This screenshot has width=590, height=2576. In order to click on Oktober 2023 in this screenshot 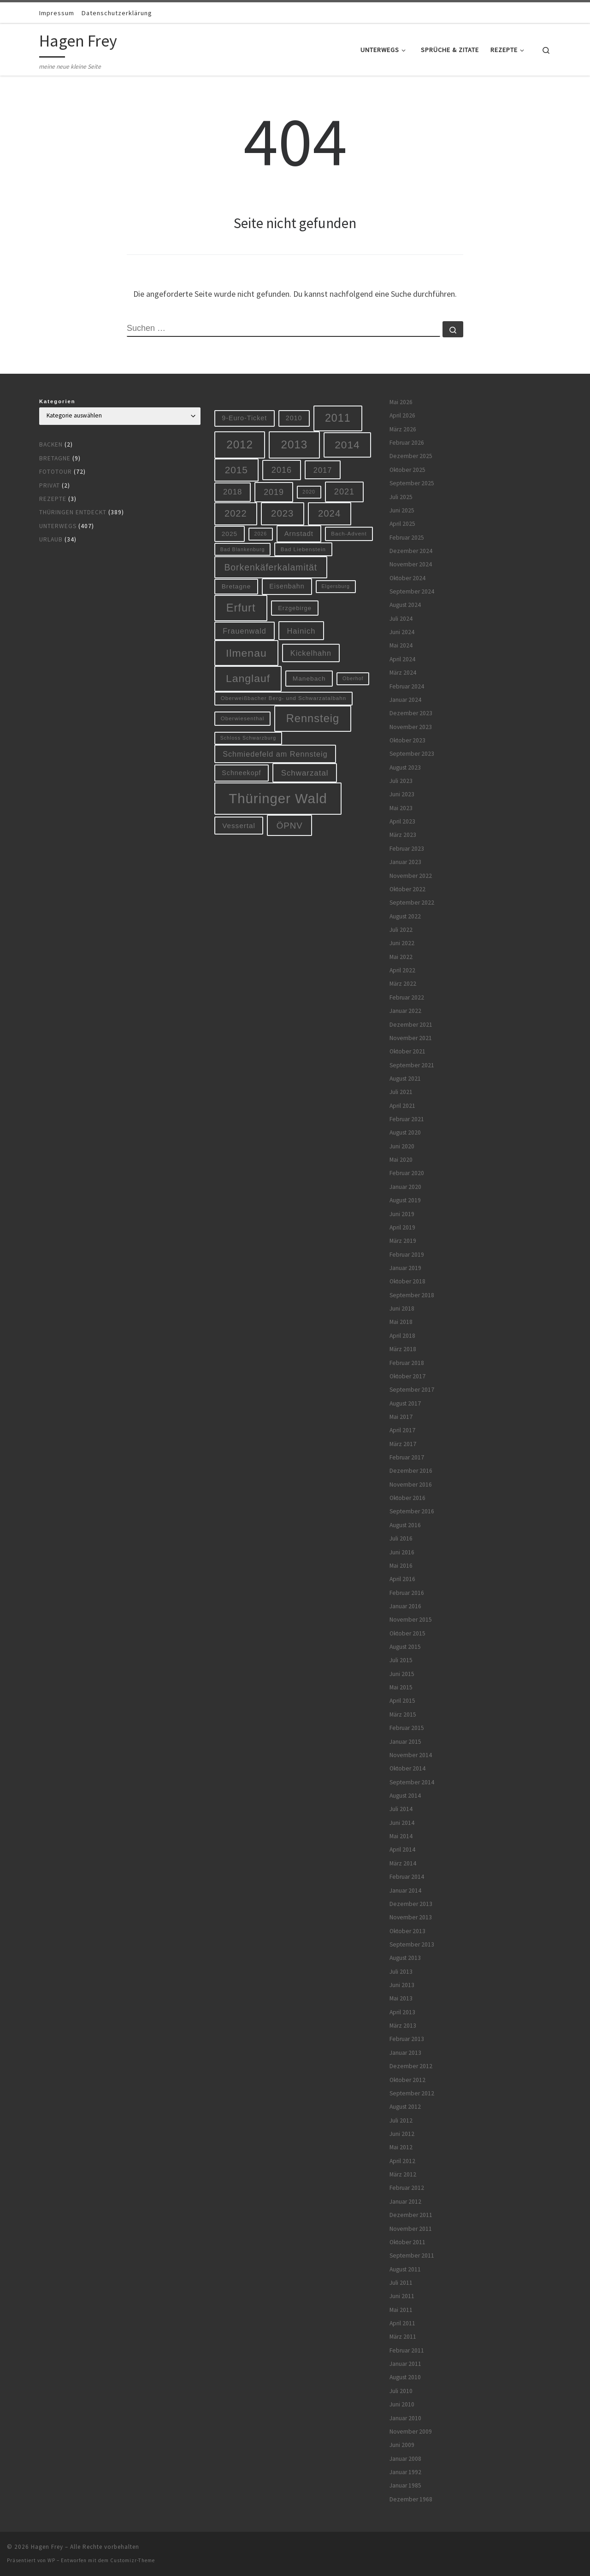, I will do `click(407, 740)`.